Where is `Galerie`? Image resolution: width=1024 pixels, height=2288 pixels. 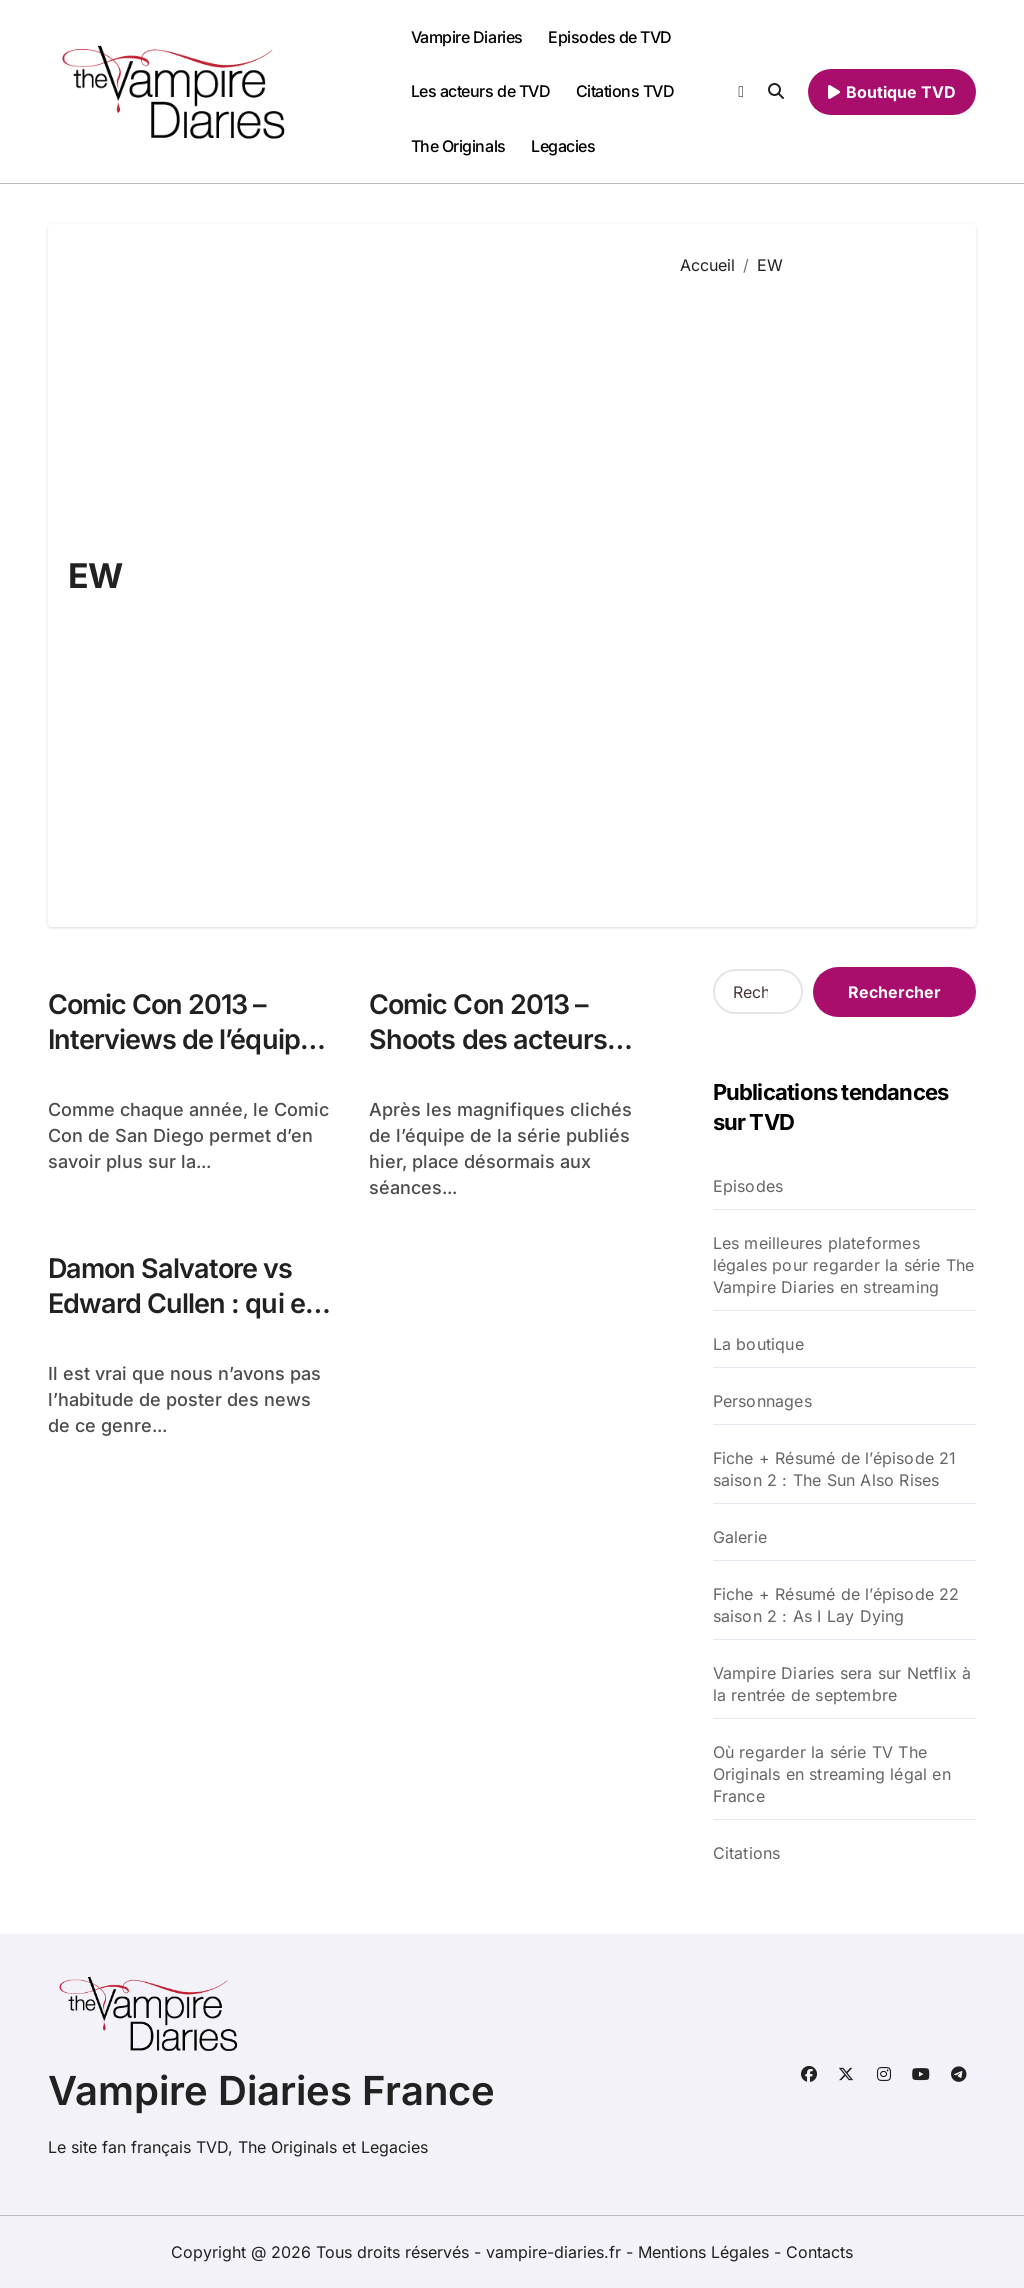
Galerie is located at coordinates (740, 1537).